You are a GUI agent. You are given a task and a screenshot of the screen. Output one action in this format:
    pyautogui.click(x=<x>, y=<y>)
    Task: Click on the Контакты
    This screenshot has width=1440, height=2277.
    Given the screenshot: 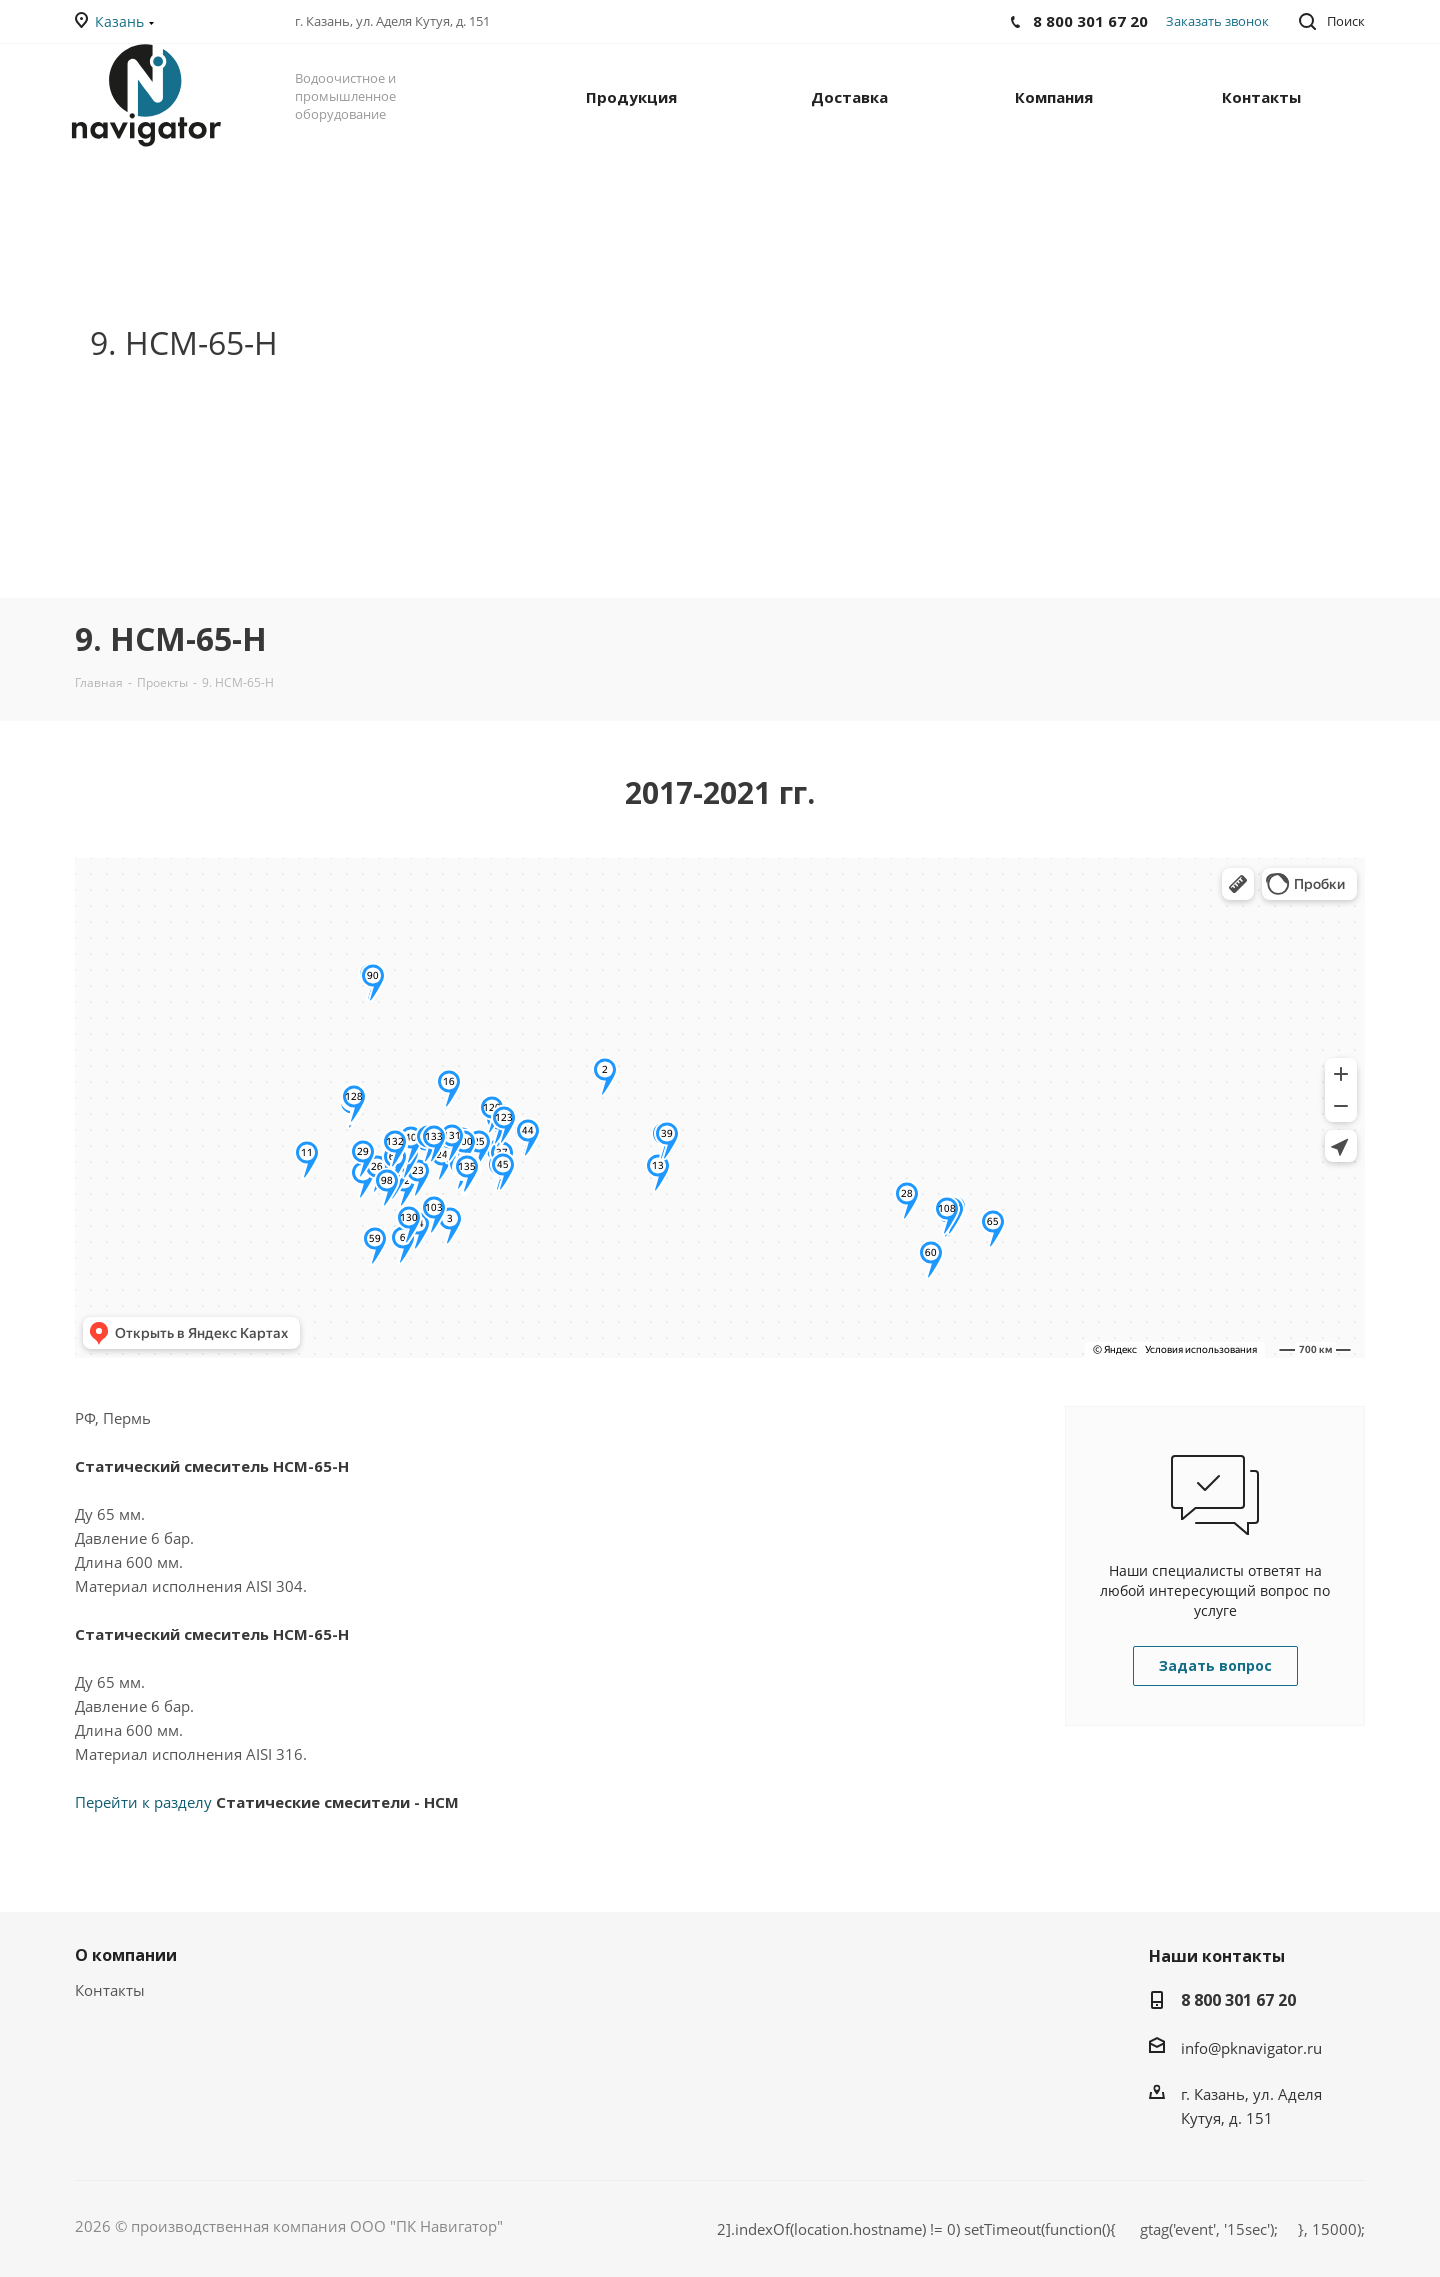 What is the action you would take?
    pyautogui.click(x=110, y=1990)
    